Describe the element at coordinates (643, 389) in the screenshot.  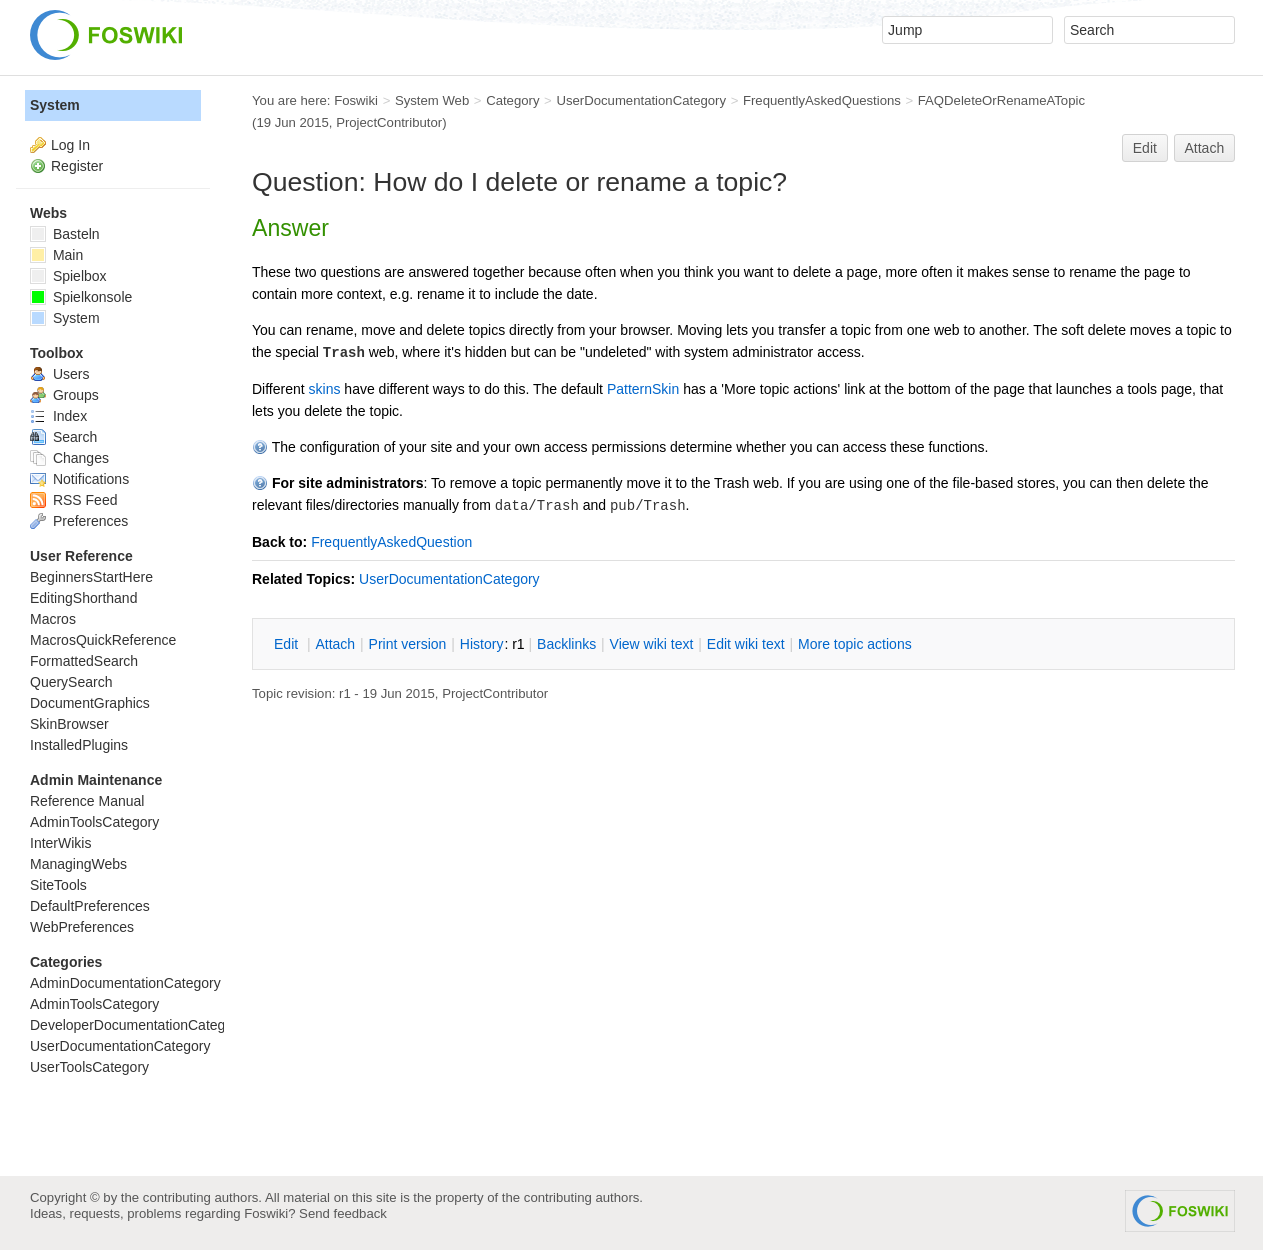
I see `PatternSkin` at that location.